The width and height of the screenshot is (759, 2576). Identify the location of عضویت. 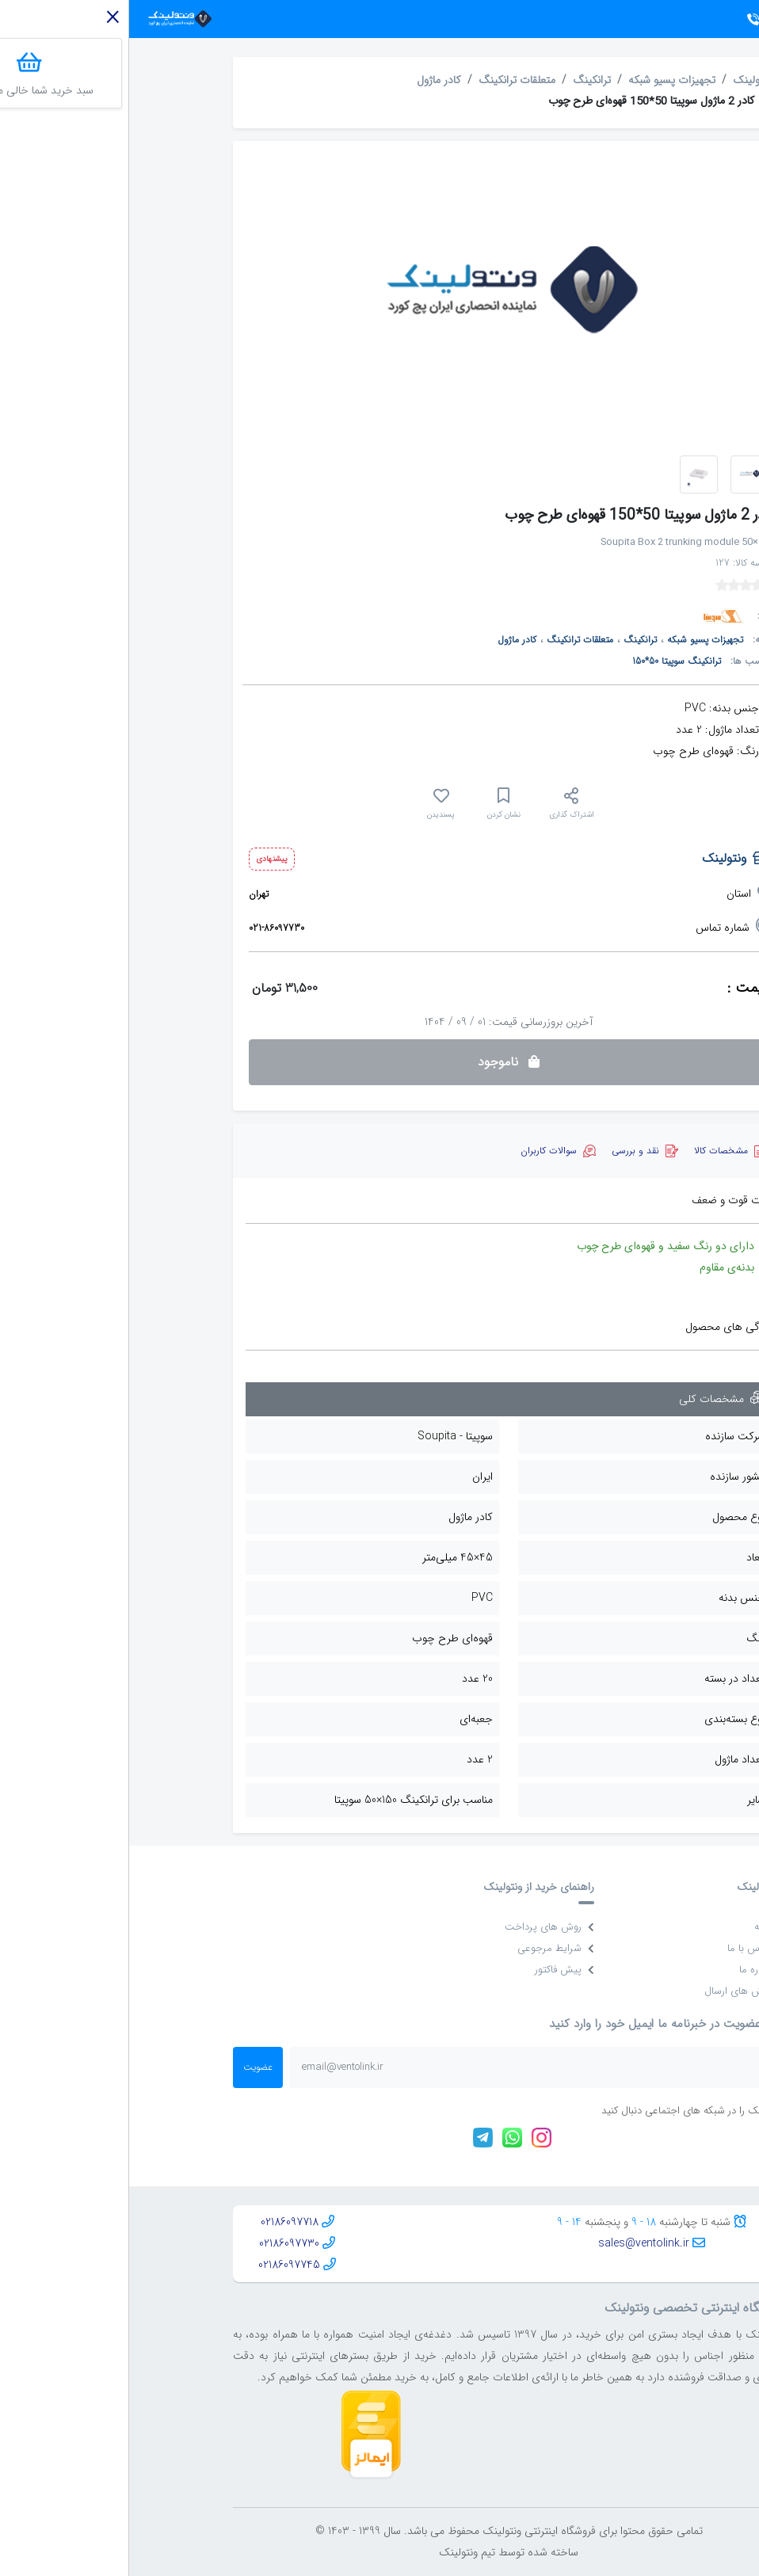
(128, 2067).